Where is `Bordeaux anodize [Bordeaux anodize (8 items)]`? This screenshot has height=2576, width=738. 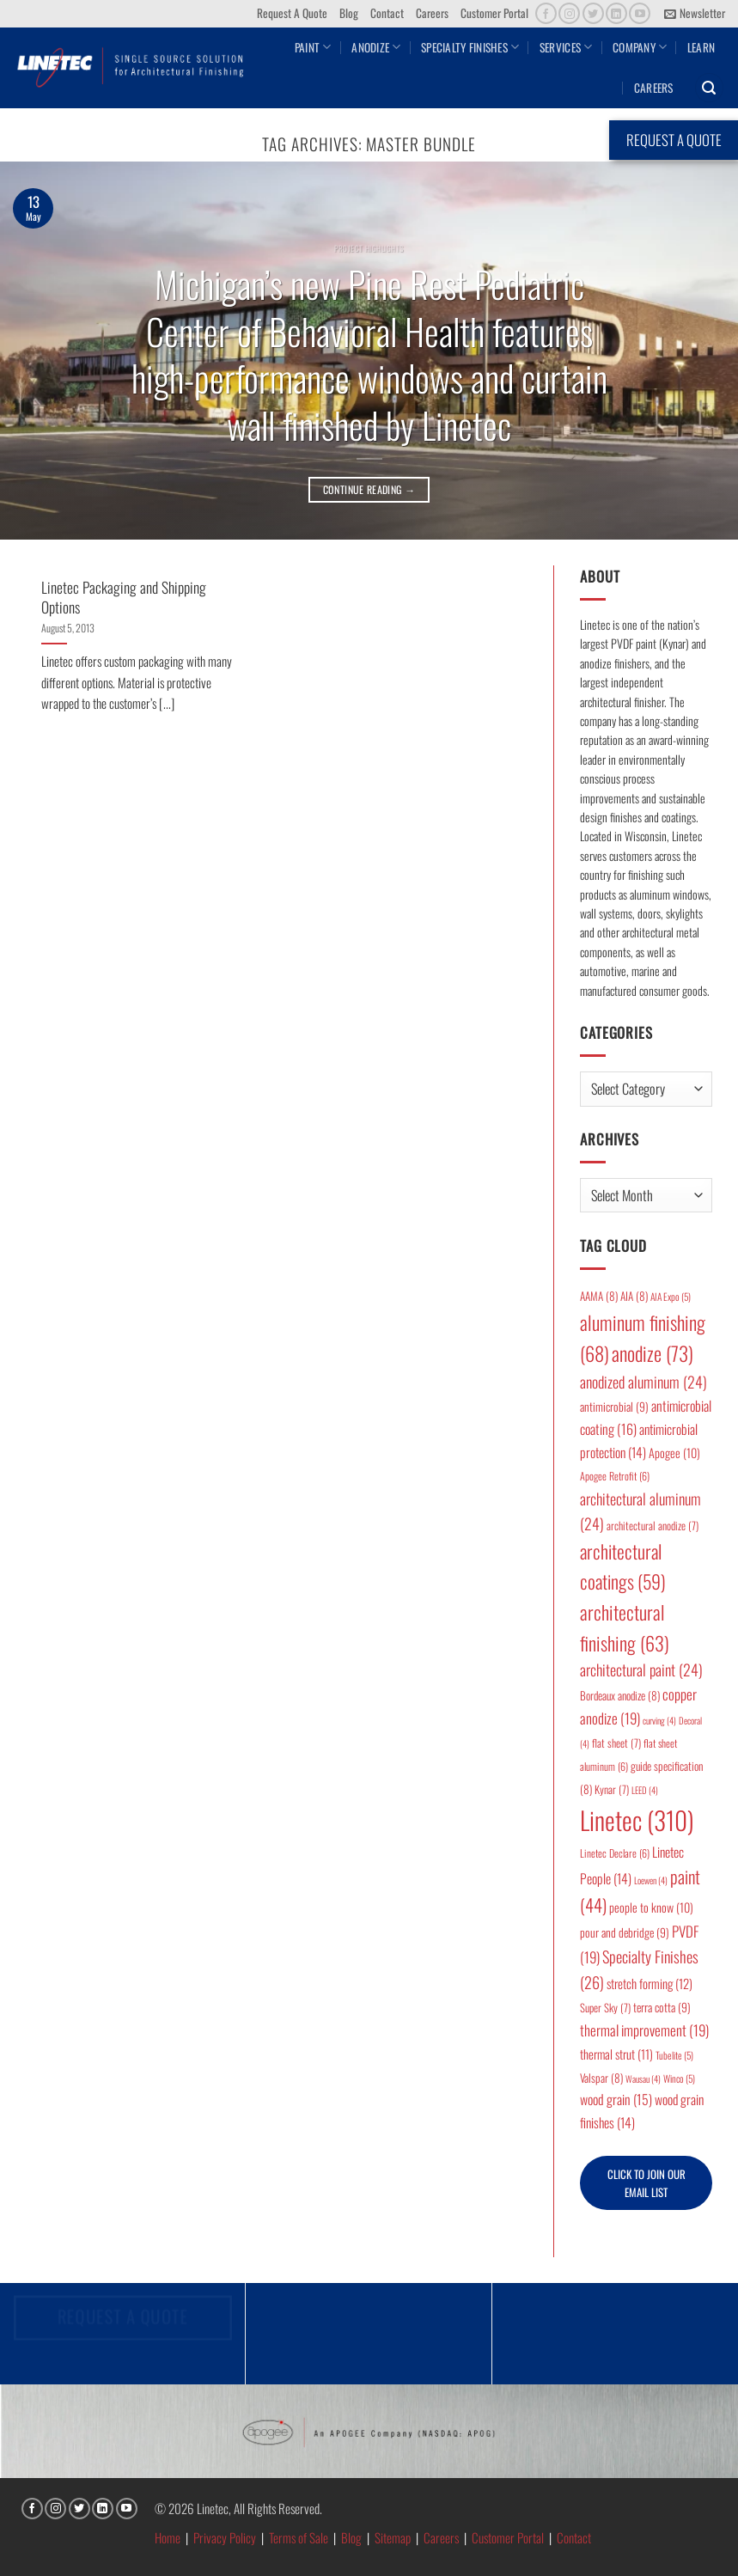
Bordeaux anodize [Bordeaux anodize (8 items)] is located at coordinates (620, 1695).